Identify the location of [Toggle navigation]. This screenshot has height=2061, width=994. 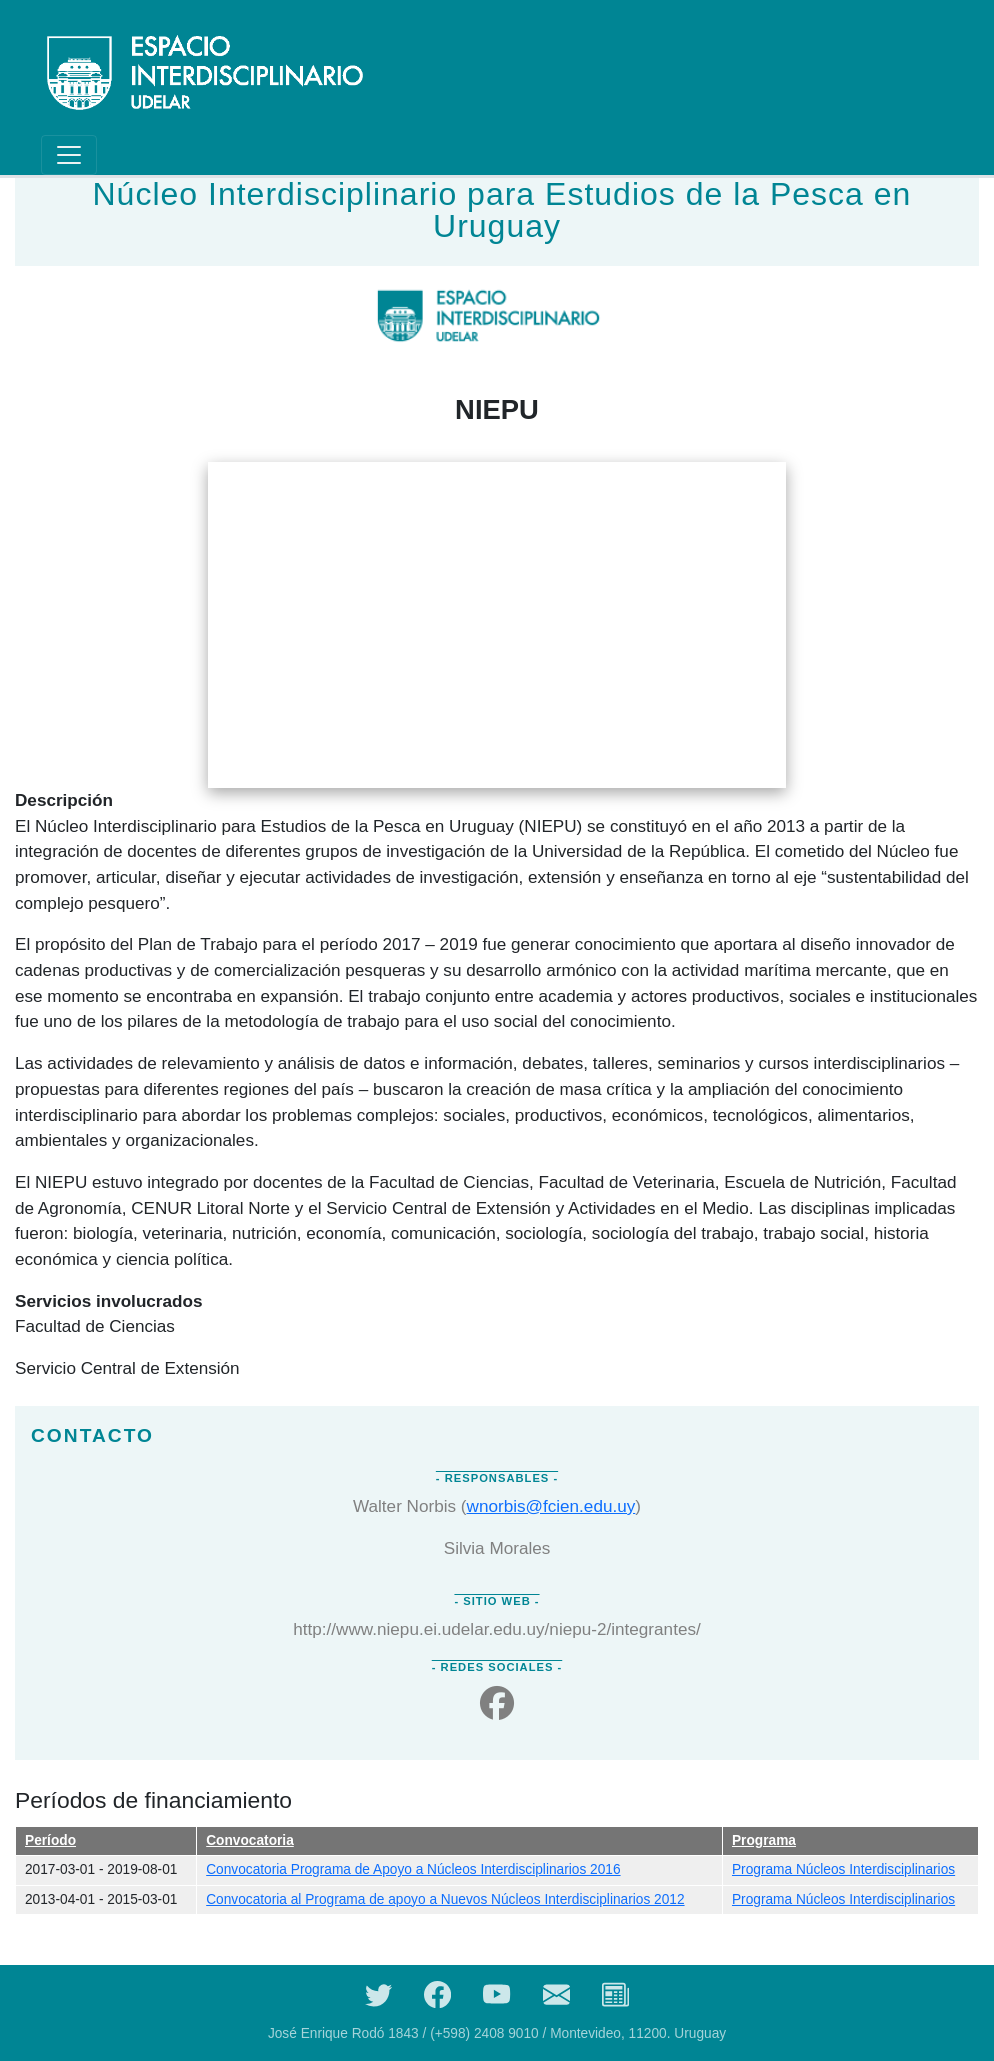
(69, 155).